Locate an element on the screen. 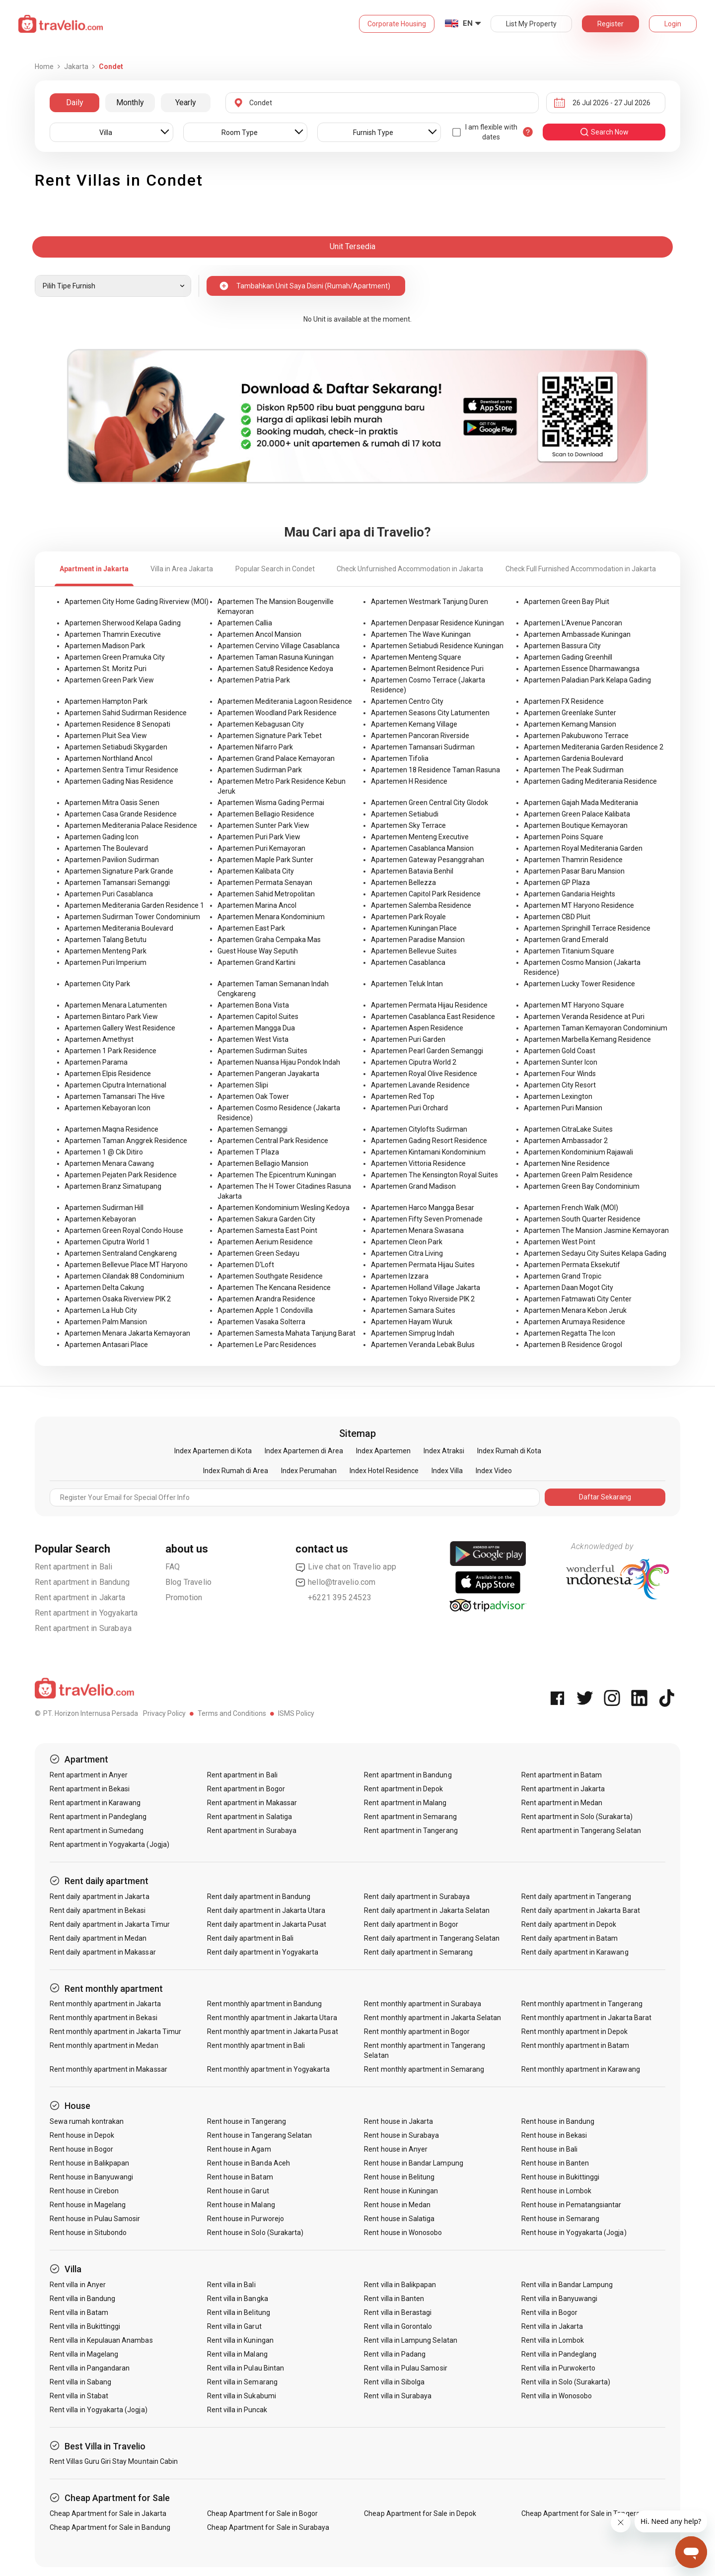 This screenshot has width=715, height=2576. Rent villa in Gorontalo is located at coordinates (398, 2326).